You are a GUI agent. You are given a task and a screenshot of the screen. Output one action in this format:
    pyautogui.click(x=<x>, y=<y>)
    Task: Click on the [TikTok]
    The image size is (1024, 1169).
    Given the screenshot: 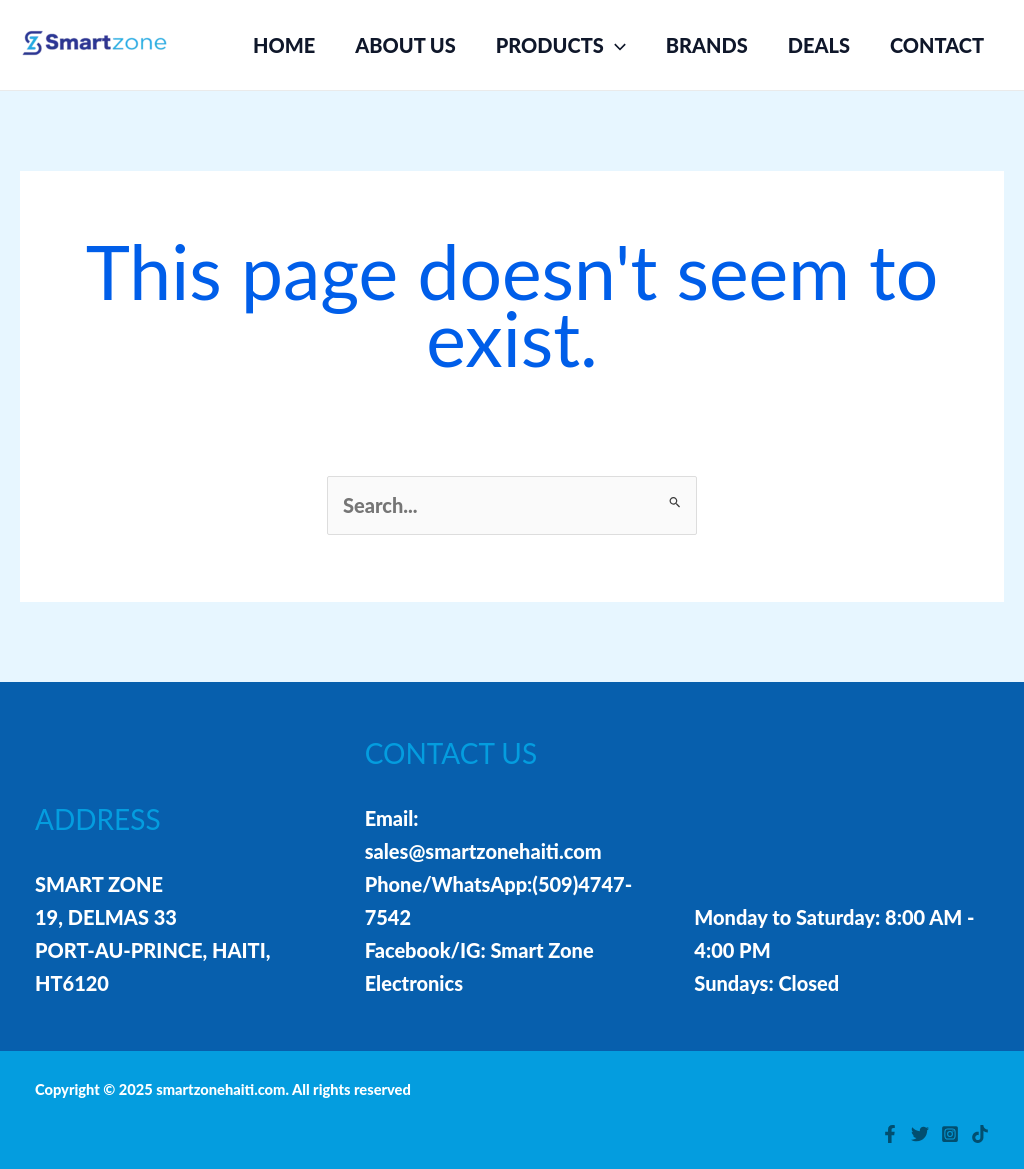 What is the action you would take?
    pyautogui.click(x=980, y=1134)
    